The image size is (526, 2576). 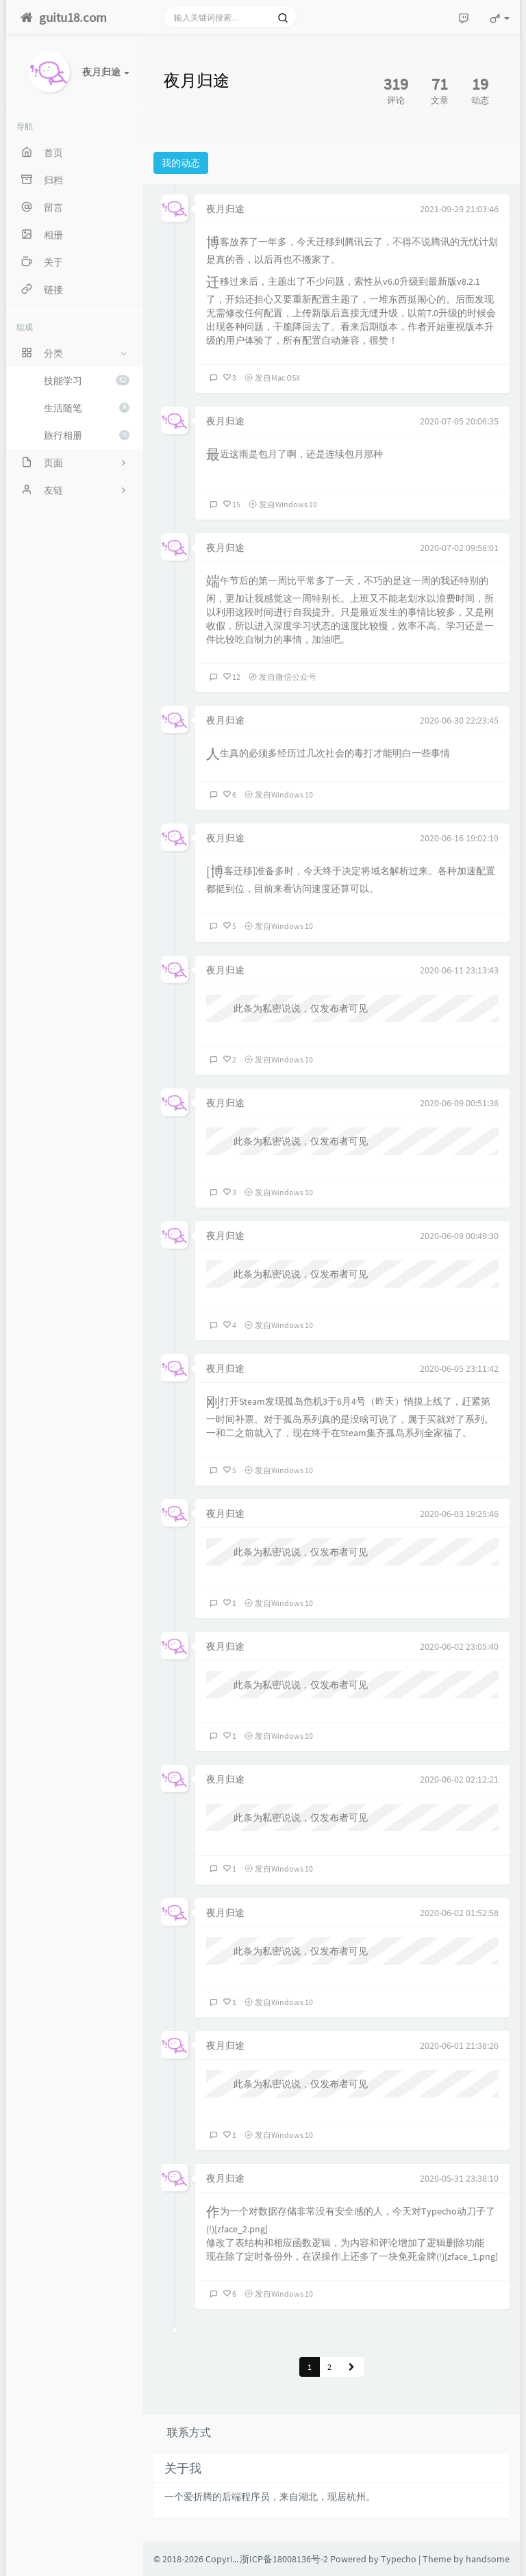 I want to click on 技能学习, so click(x=86, y=380).